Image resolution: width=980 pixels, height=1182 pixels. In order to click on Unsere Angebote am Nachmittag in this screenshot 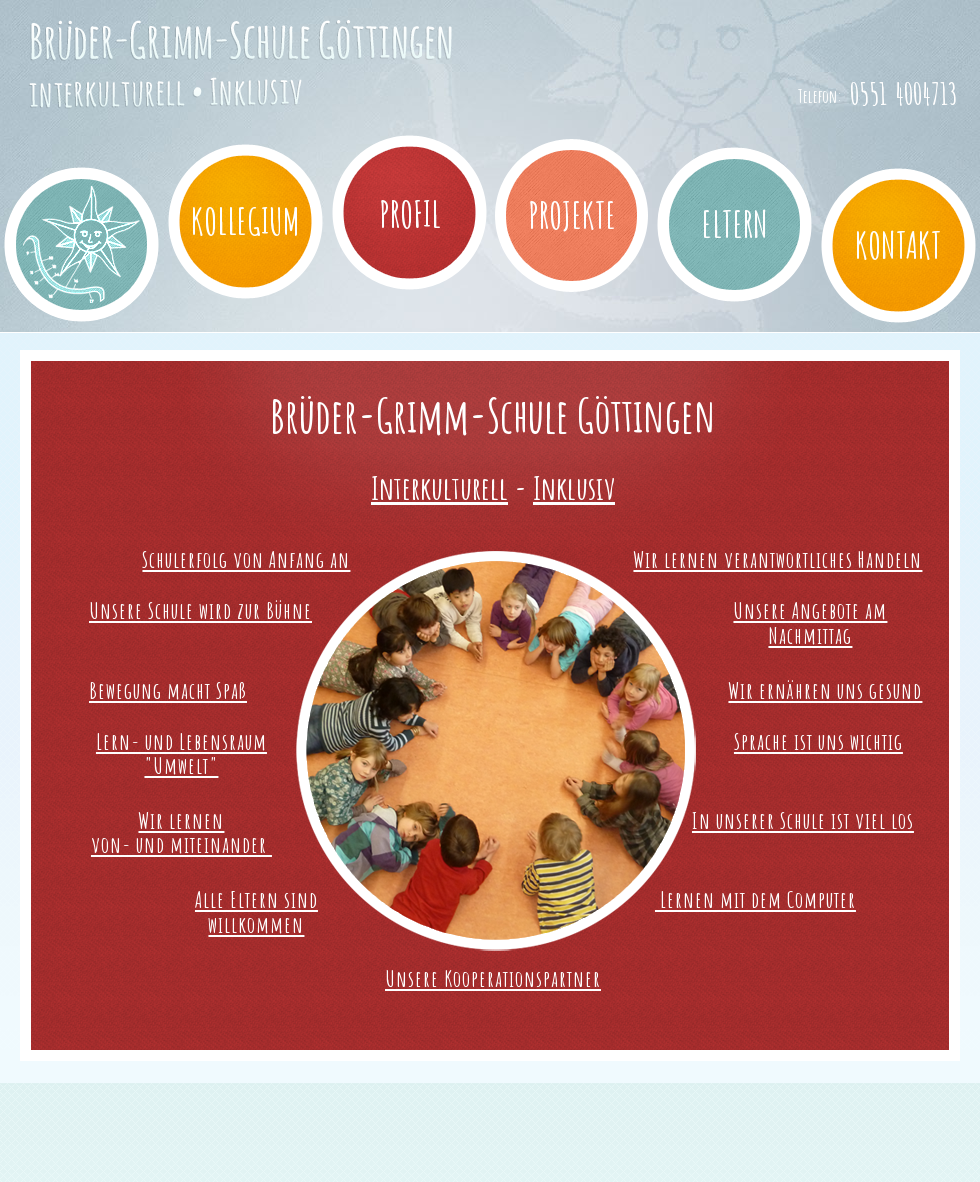, I will do `click(810, 622)`.